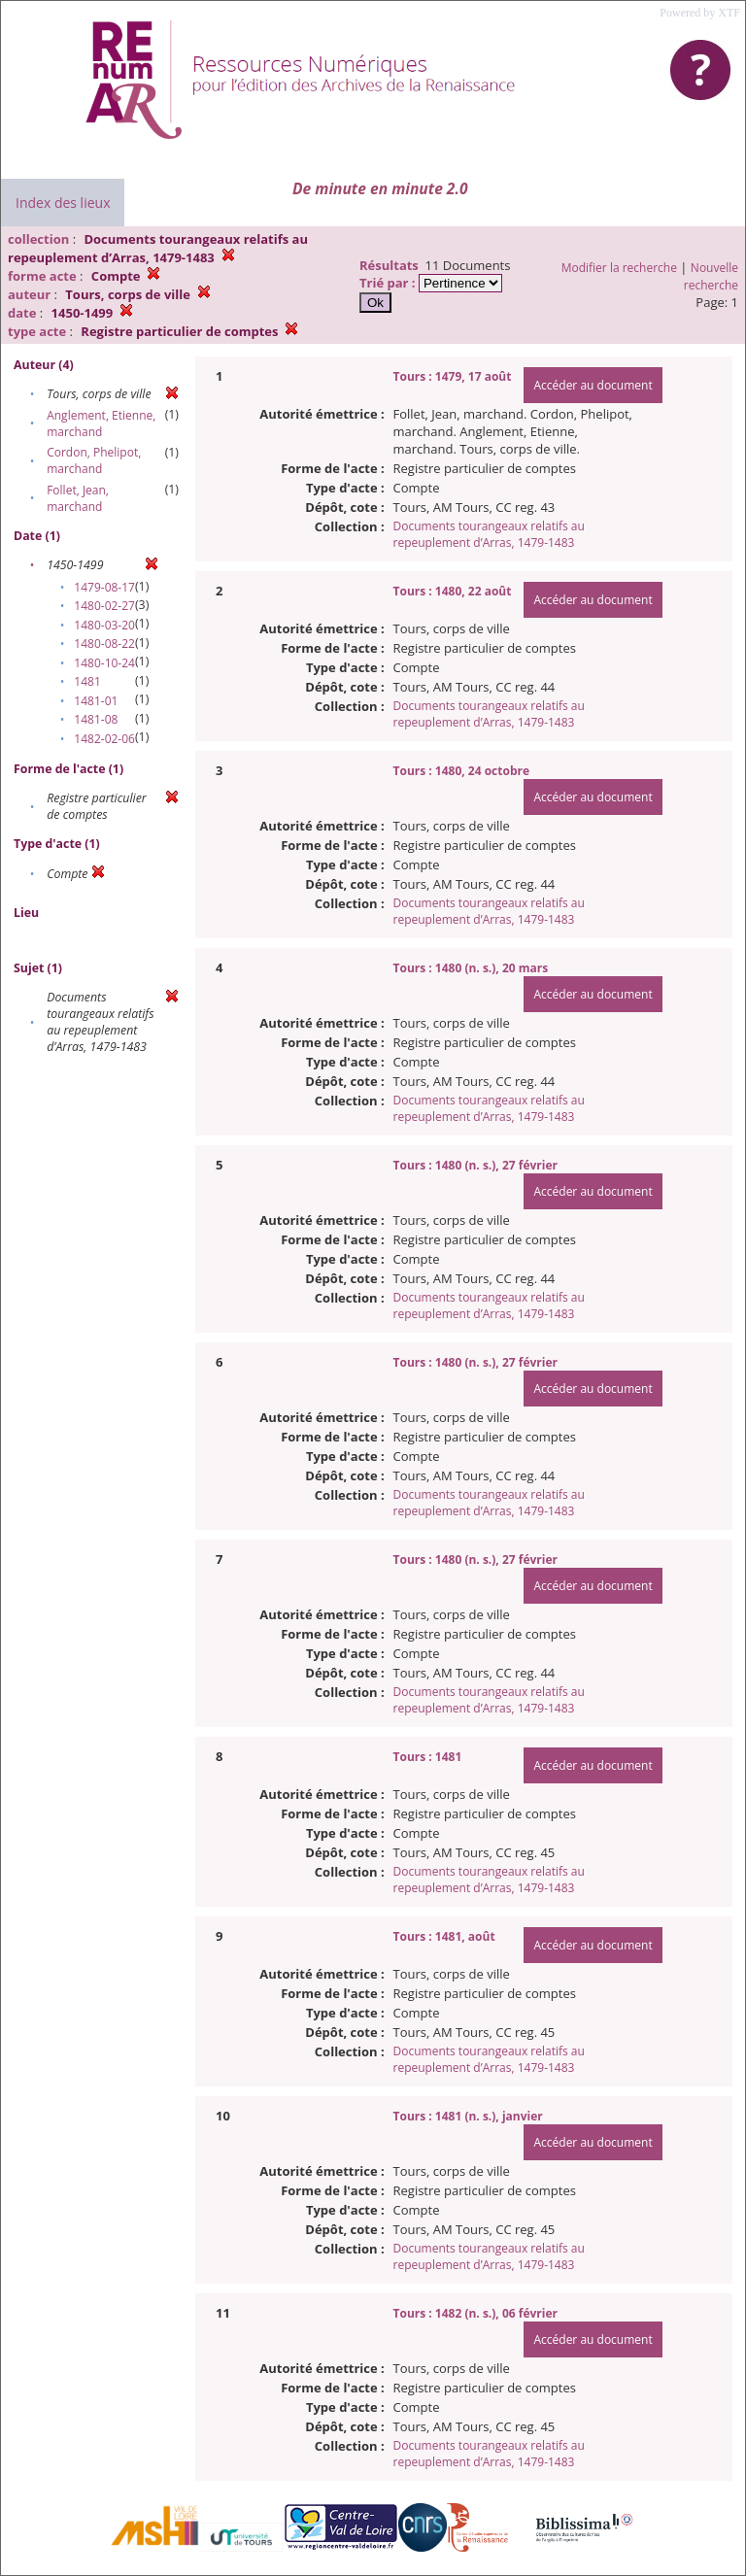 The height and width of the screenshot is (2576, 746). What do you see at coordinates (104, 738) in the screenshot?
I see `1482-02-06` at bounding box center [104, 738].